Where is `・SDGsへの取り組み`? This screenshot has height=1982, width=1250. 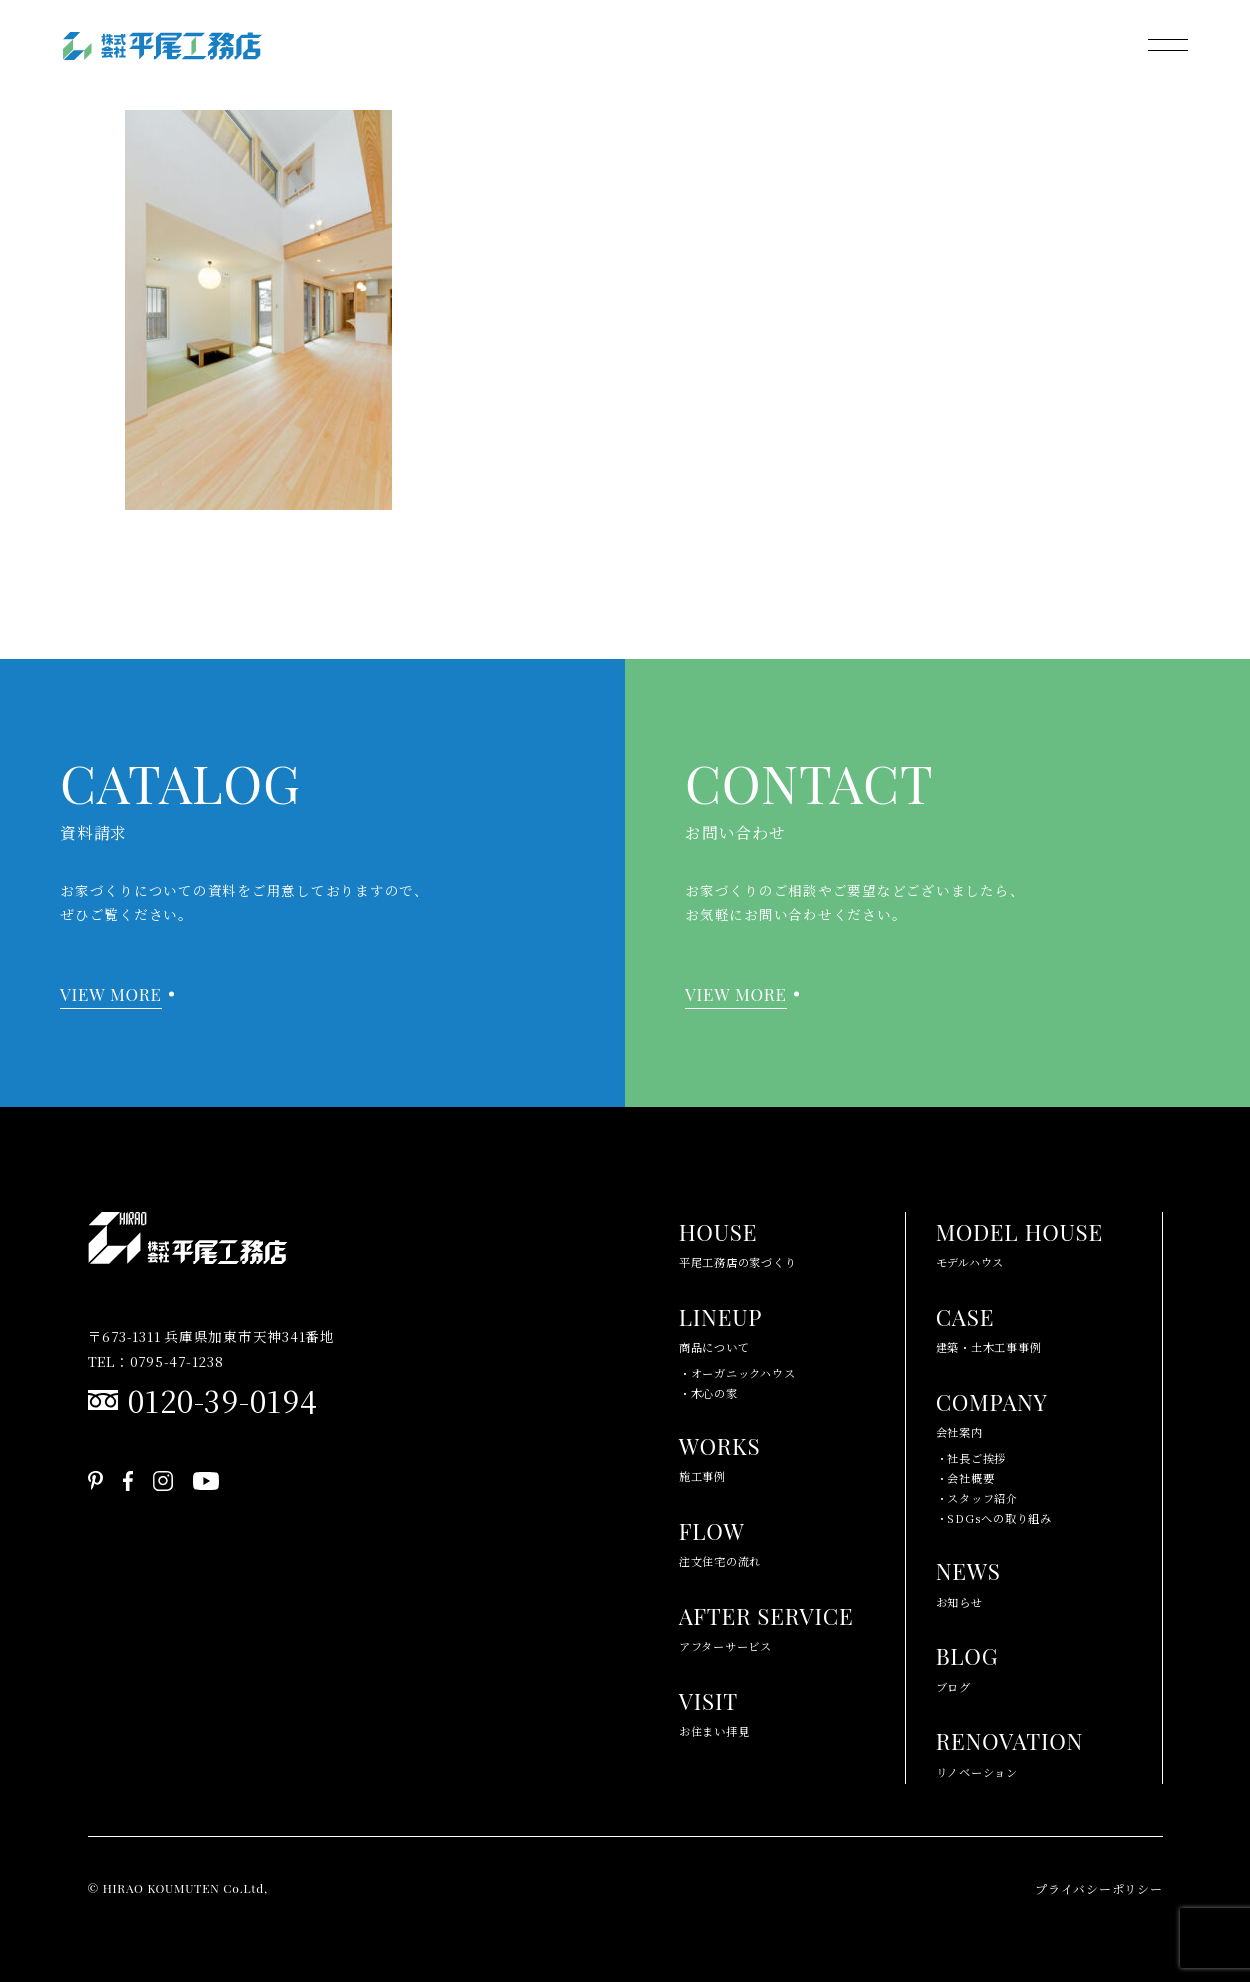
・SDGsへの取り組み is located at coordinates (994, 1518).